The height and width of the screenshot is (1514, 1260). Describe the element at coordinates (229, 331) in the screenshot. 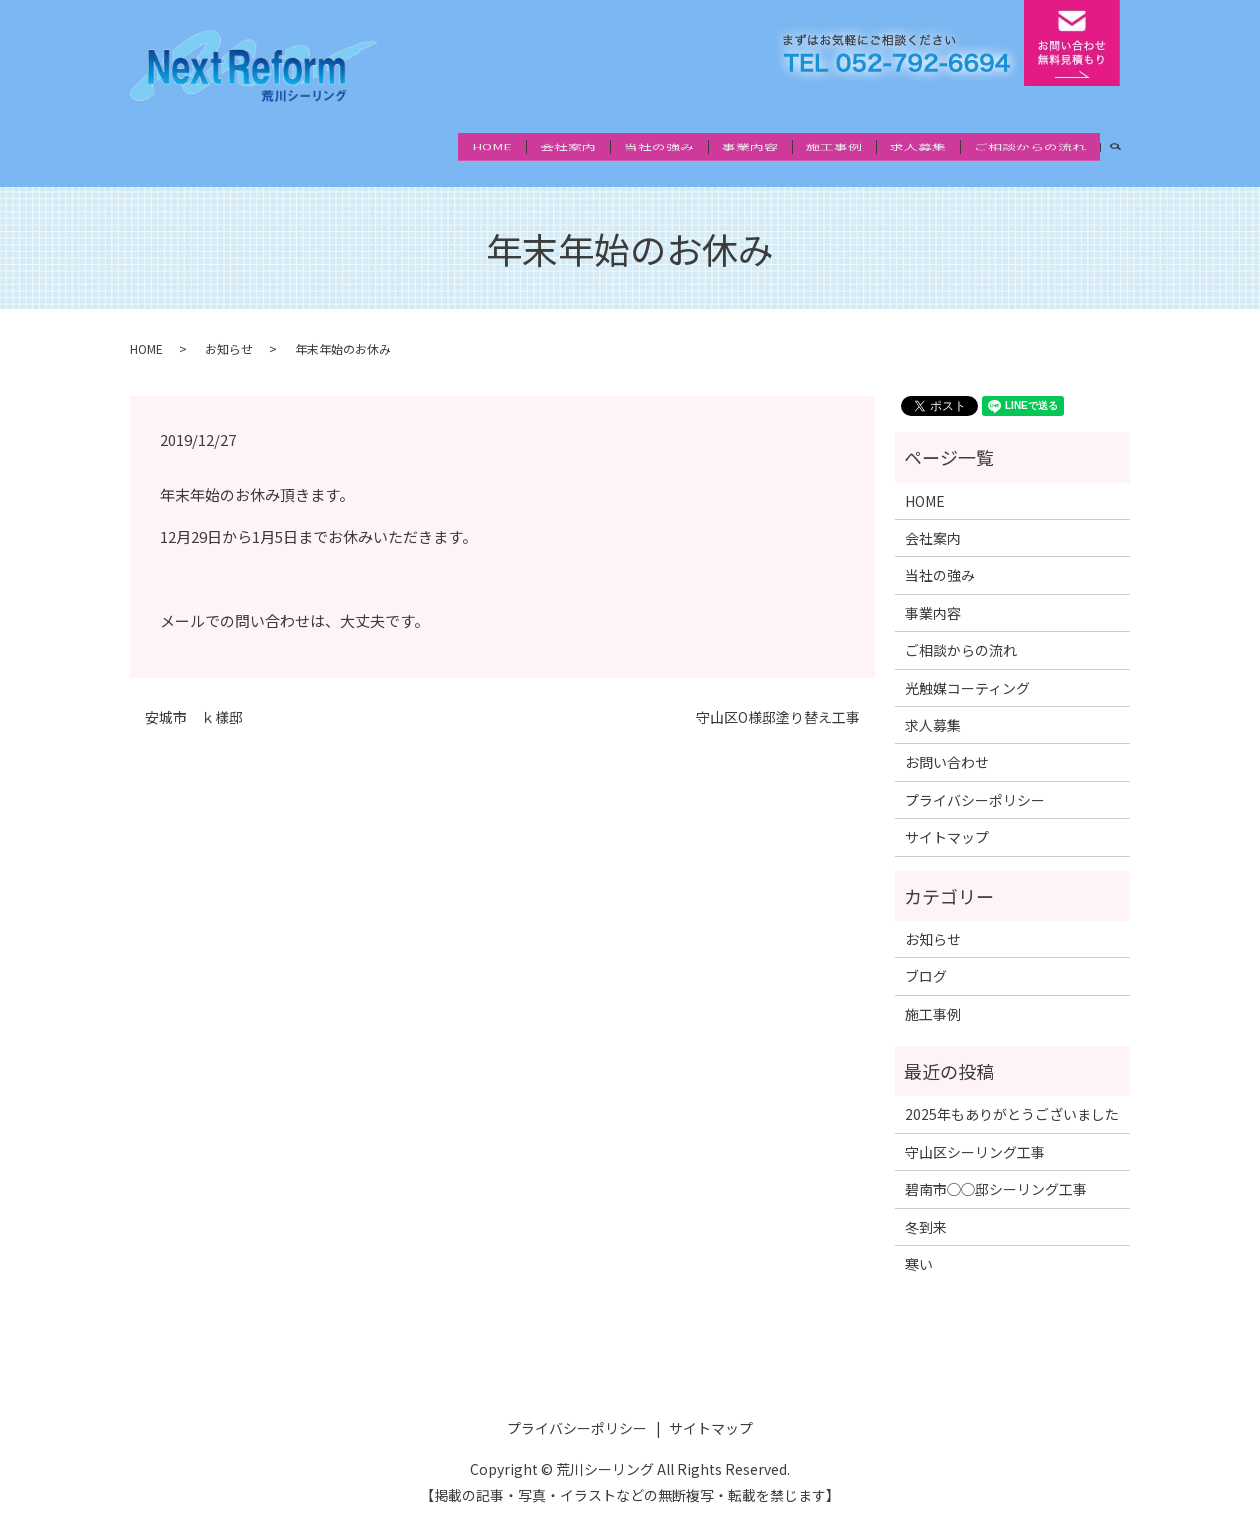

I see `お知らせ` at that location.